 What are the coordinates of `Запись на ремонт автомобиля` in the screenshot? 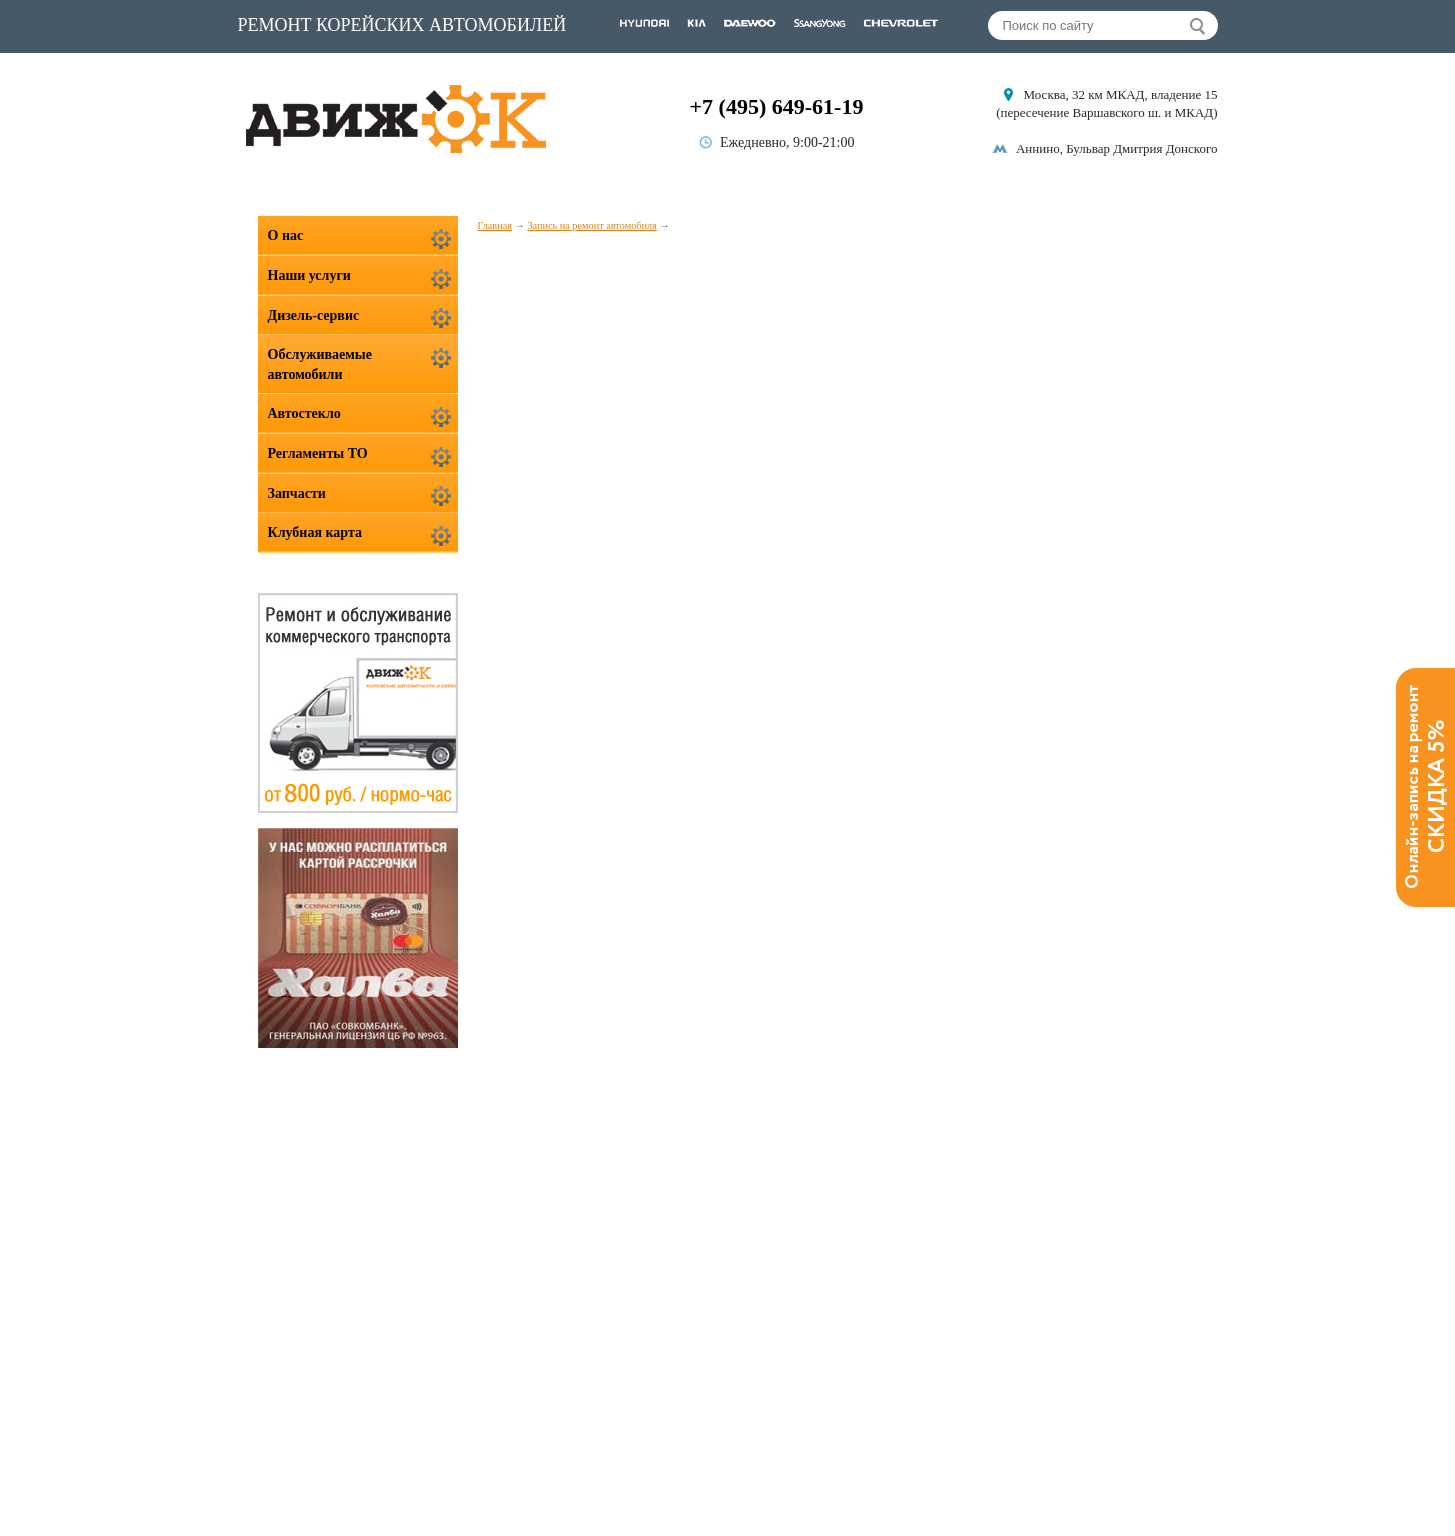 It's located at (591, 225).